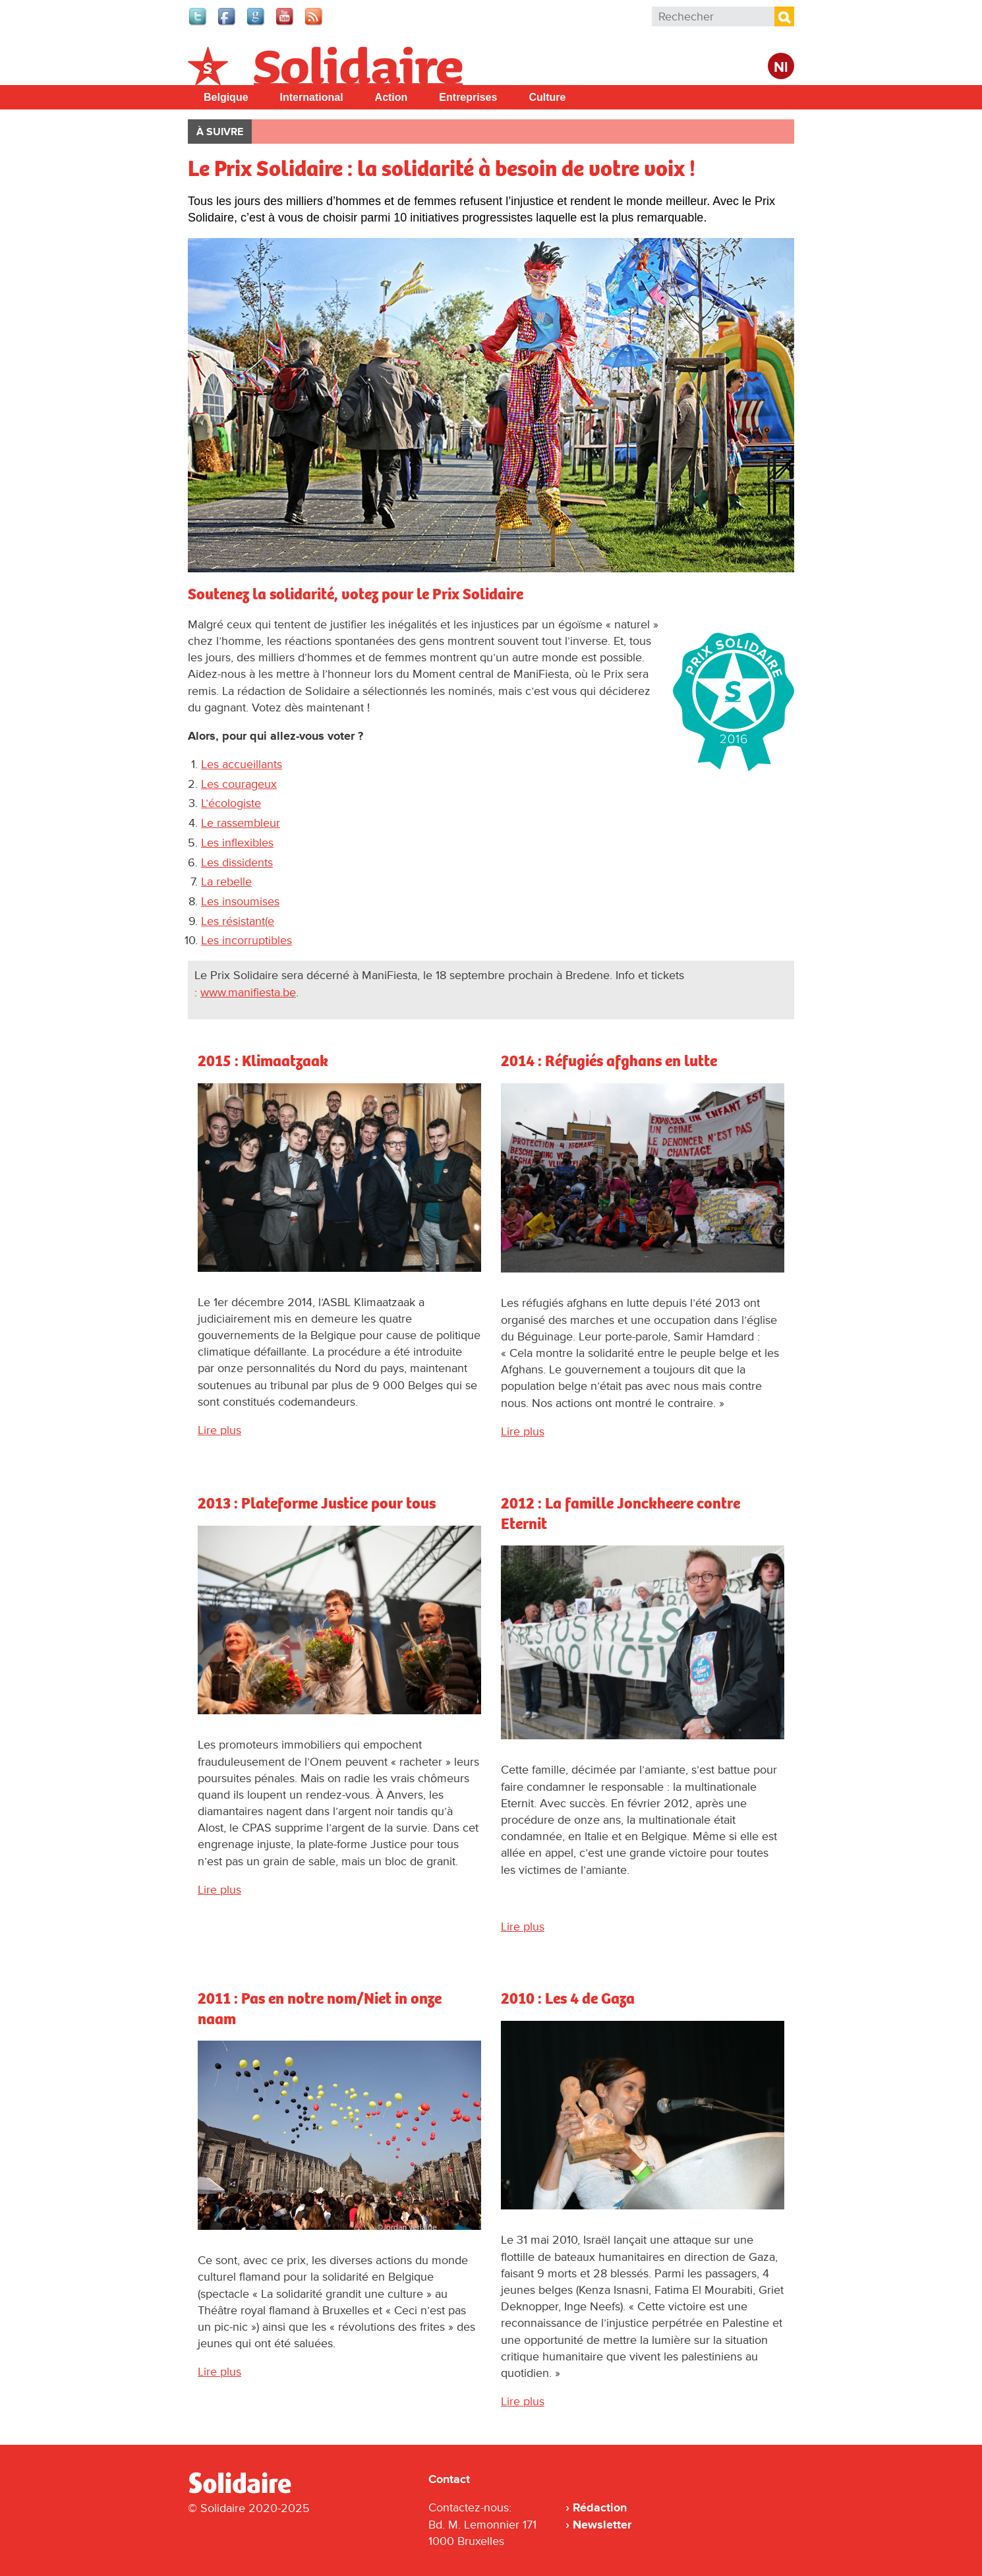  What do you see at coordinates (226, 881) in the screenshot?
I see `La rebelle` at bounding box center [226, 881].